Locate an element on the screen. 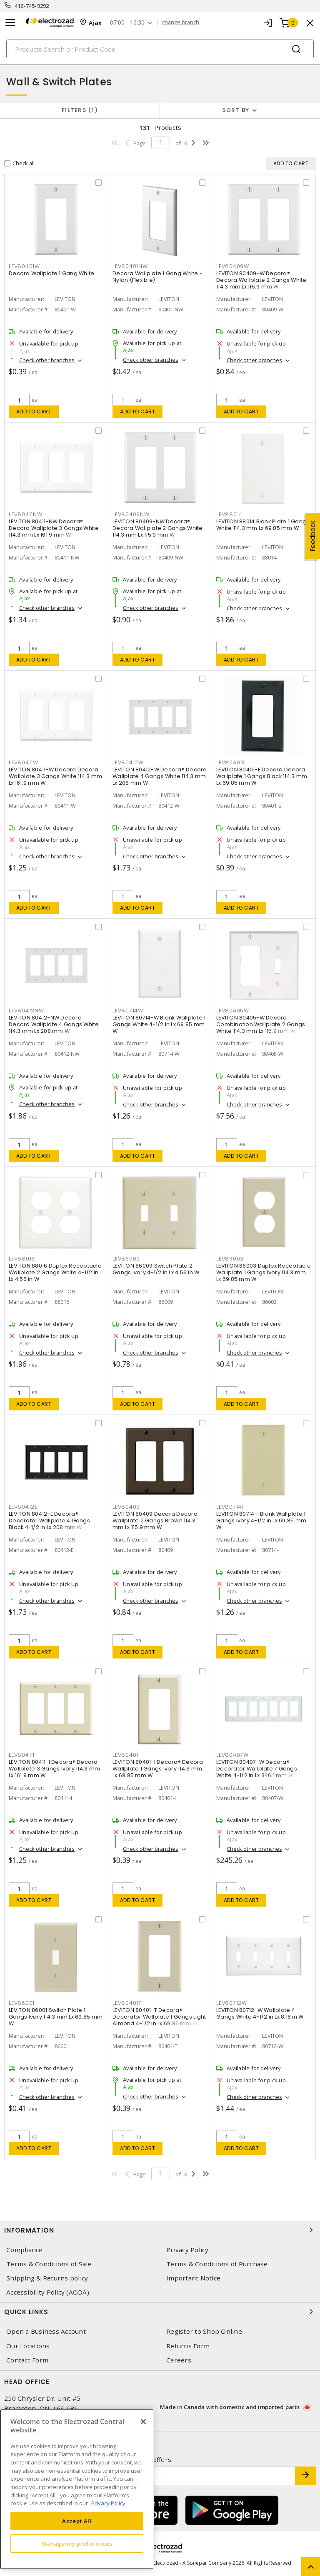 The width and height of the screenshot is (320, 2576). LEVITON 88014 Blank Plate 1 Gangs White 114.3 mm Lx 69.85 mm W is located at coordinates (262, 525).